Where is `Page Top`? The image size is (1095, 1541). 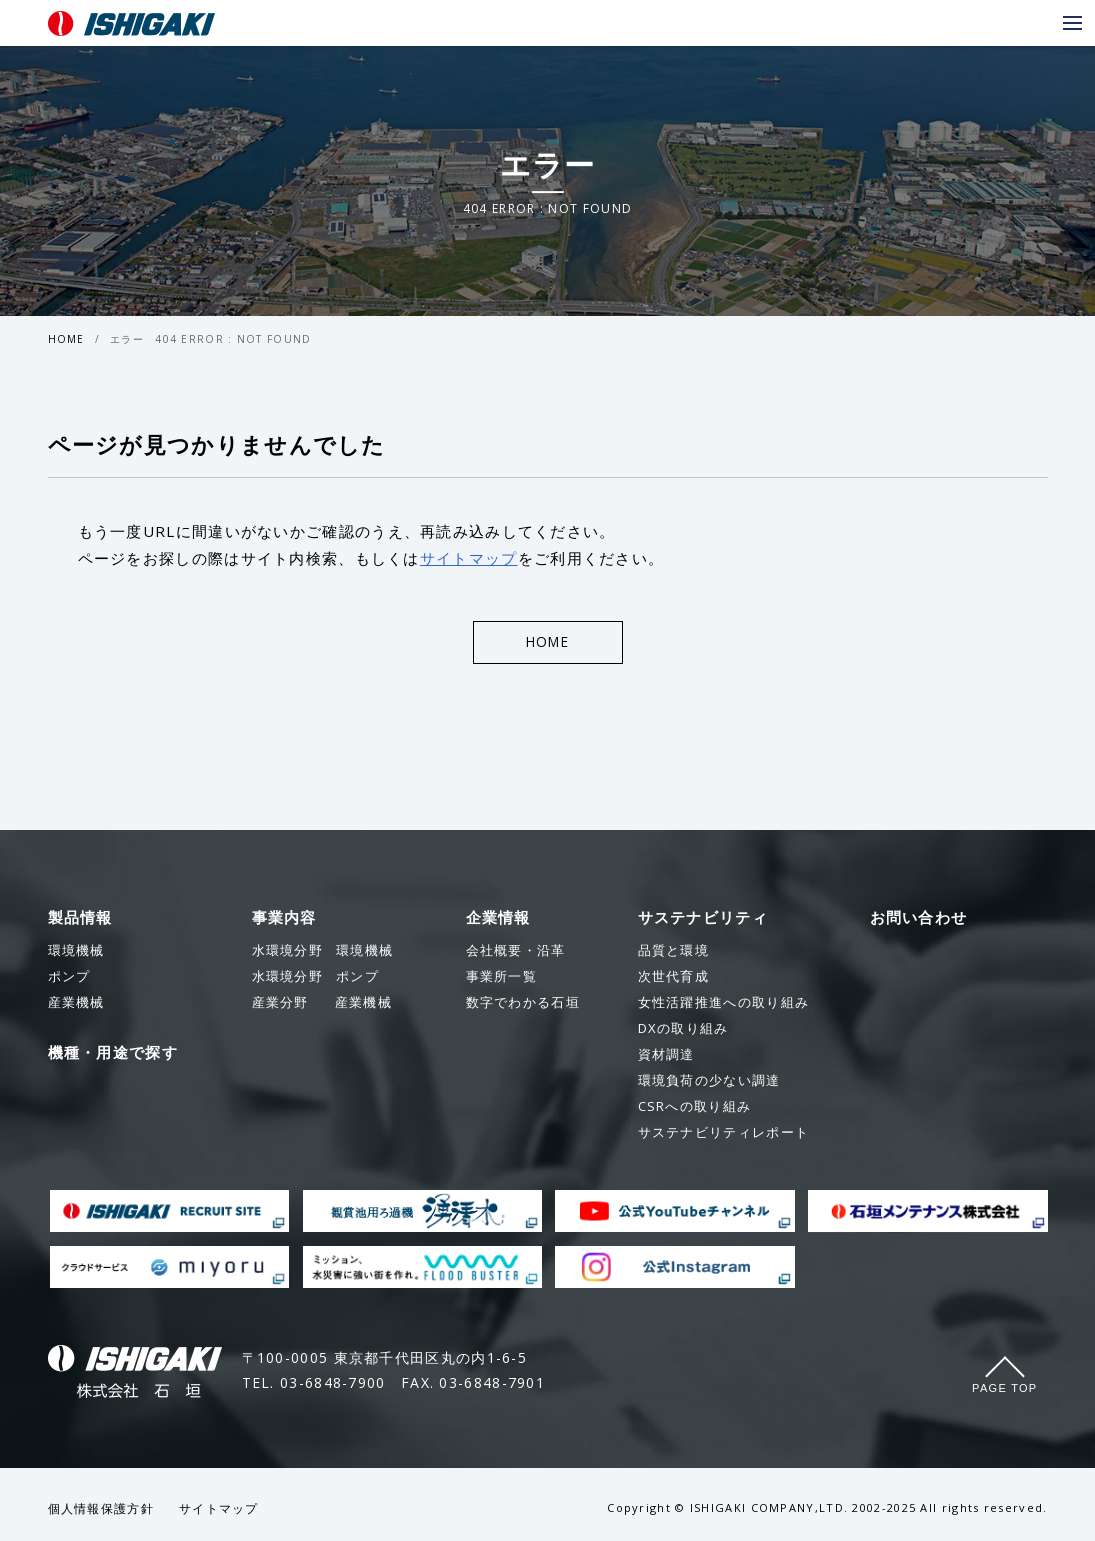 Page Top is located at coordinates (1004, 1389).